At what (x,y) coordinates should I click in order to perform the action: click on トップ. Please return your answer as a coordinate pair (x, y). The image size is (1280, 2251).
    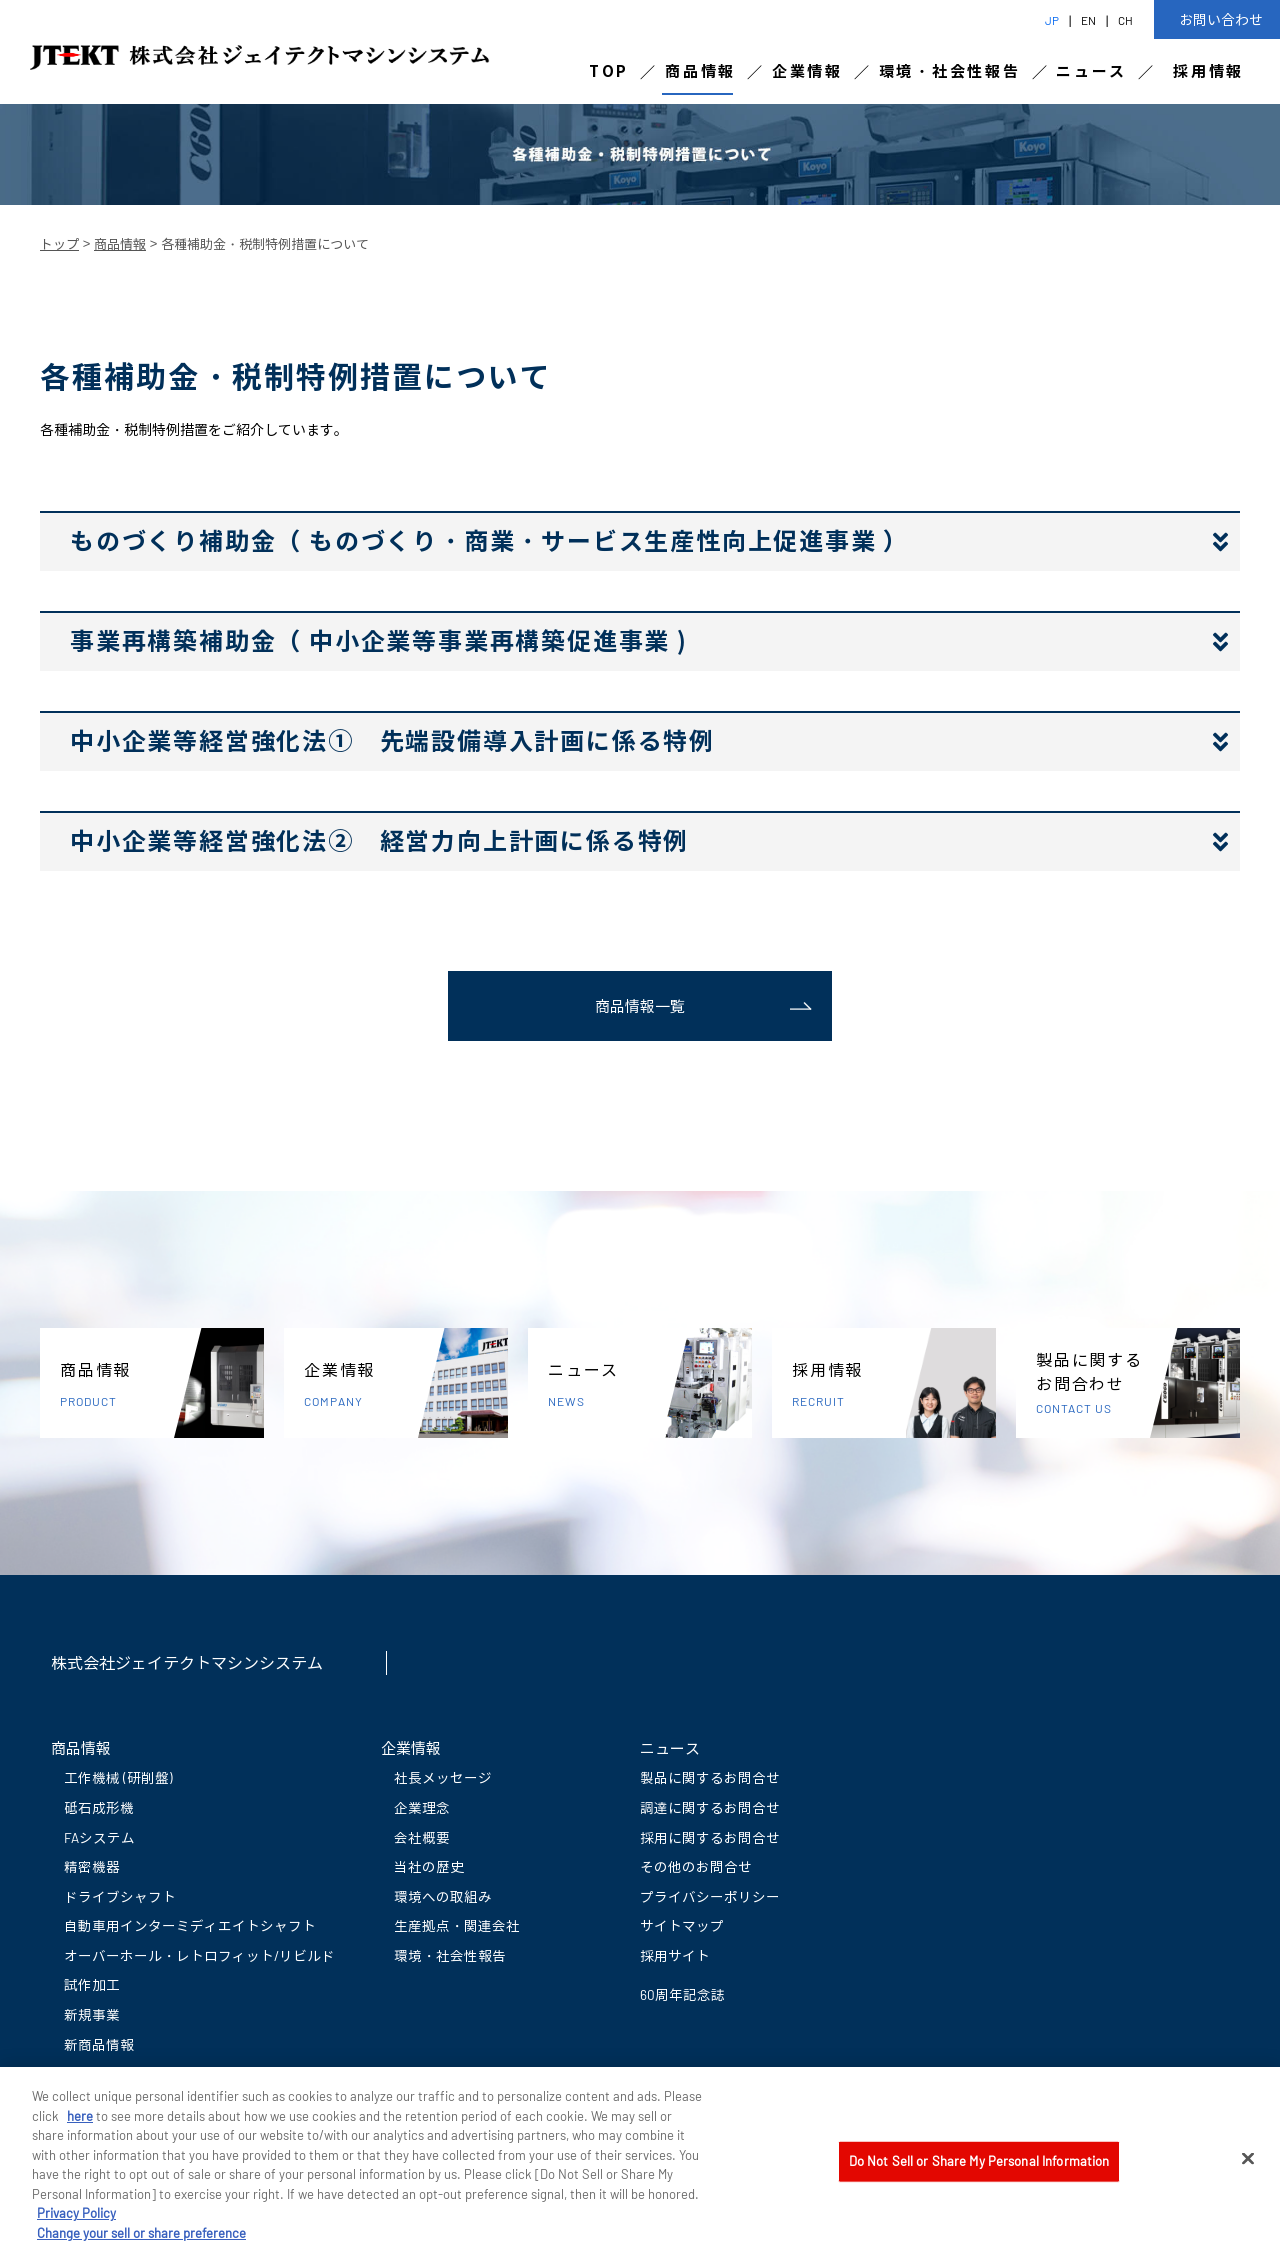
    Looking at the image, I should click on (59, 244).